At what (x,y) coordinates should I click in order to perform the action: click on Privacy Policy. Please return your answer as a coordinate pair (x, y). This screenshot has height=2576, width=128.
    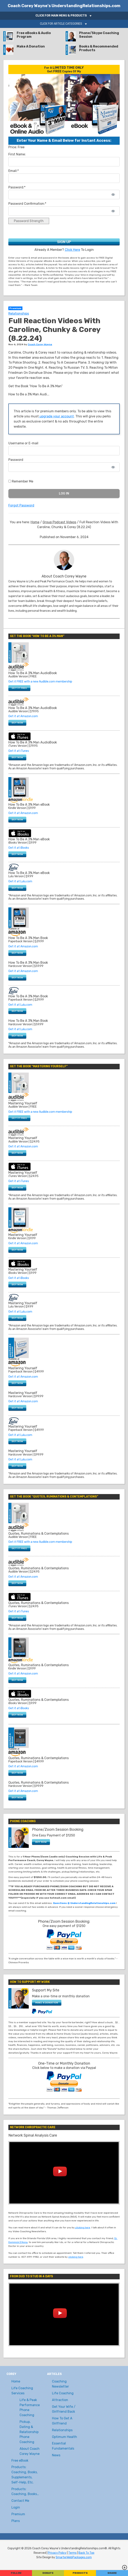
    Looking at the image, I should click on (57, 2553).